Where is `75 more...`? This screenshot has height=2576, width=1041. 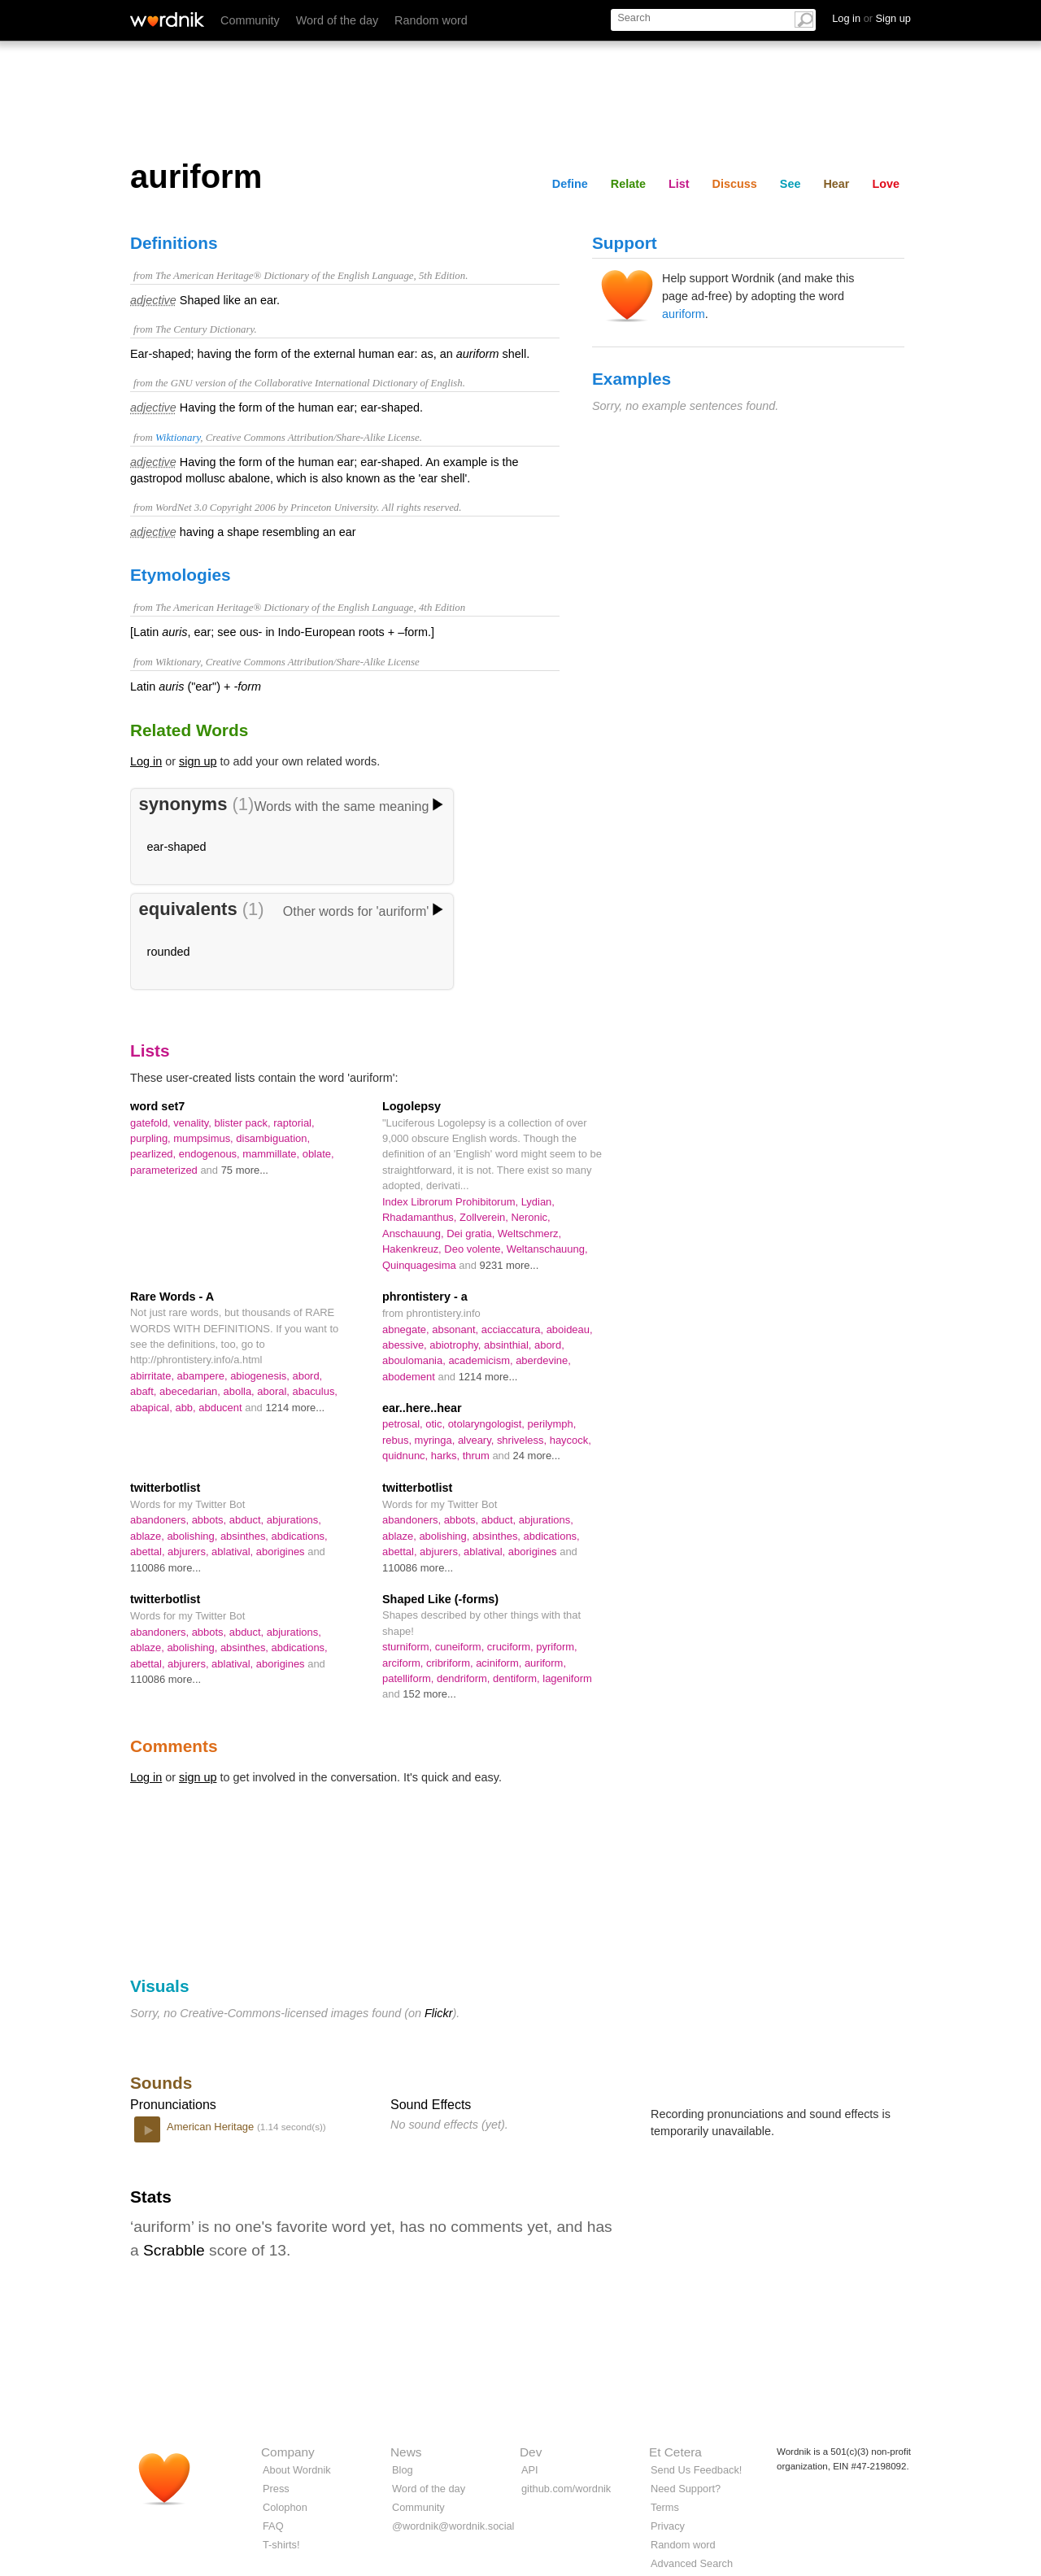 75 more... is located at coordinates (244, 1170).